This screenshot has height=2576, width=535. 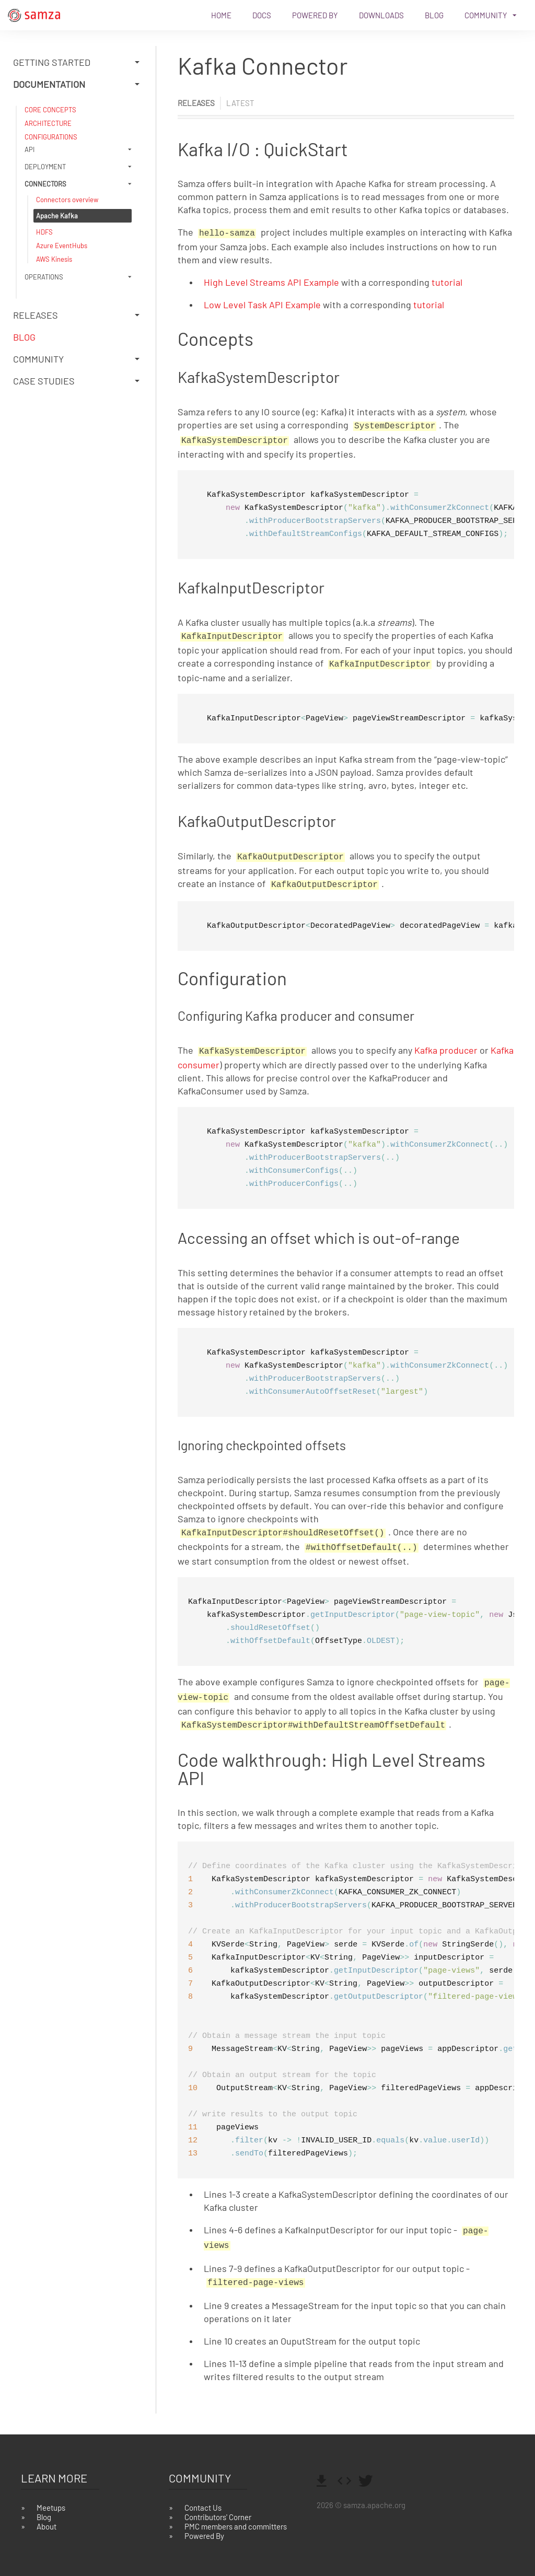 What do you see at coordinates (315, 15) in the screenshot?
I see `Powered By` at bounding box center [315, 15].